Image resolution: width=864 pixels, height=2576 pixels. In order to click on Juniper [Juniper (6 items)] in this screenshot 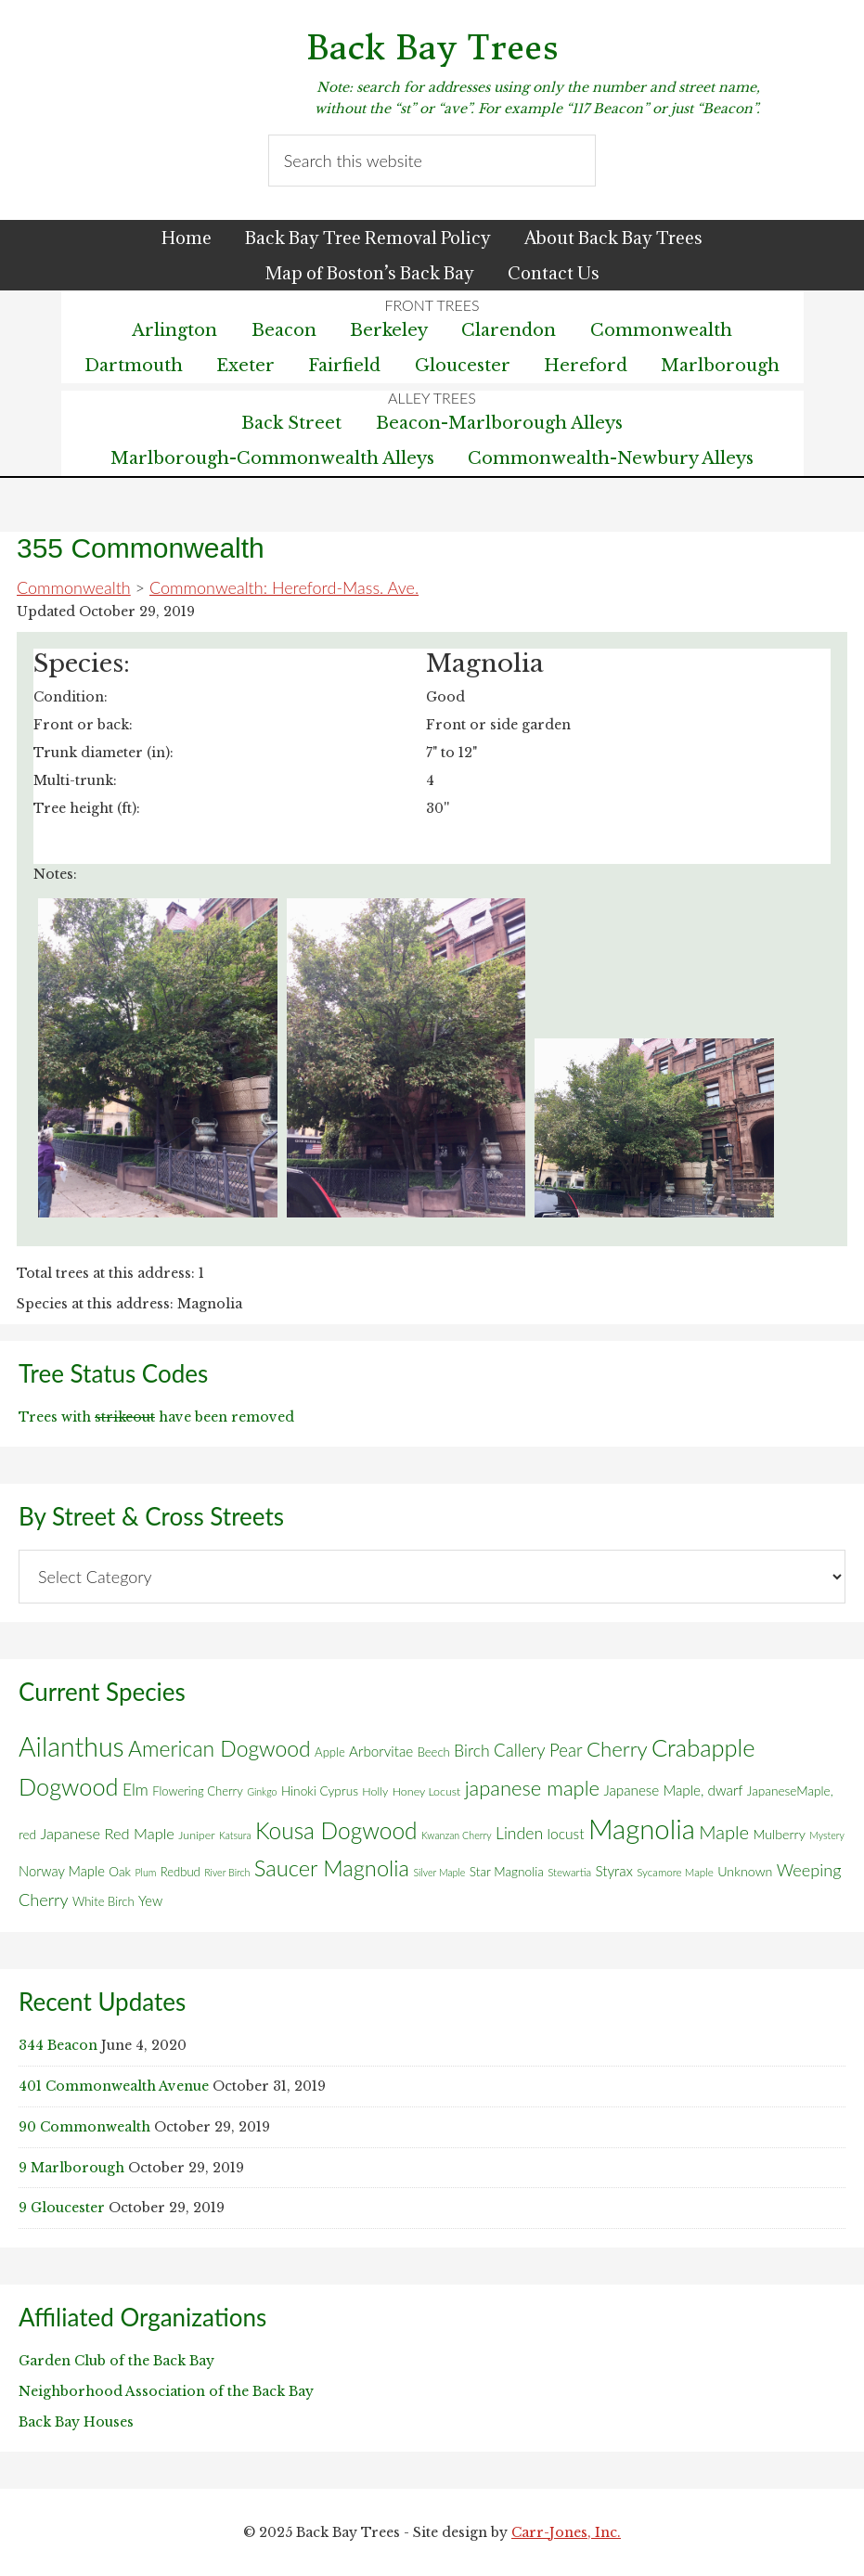, I will do `click(196, 1835)`.